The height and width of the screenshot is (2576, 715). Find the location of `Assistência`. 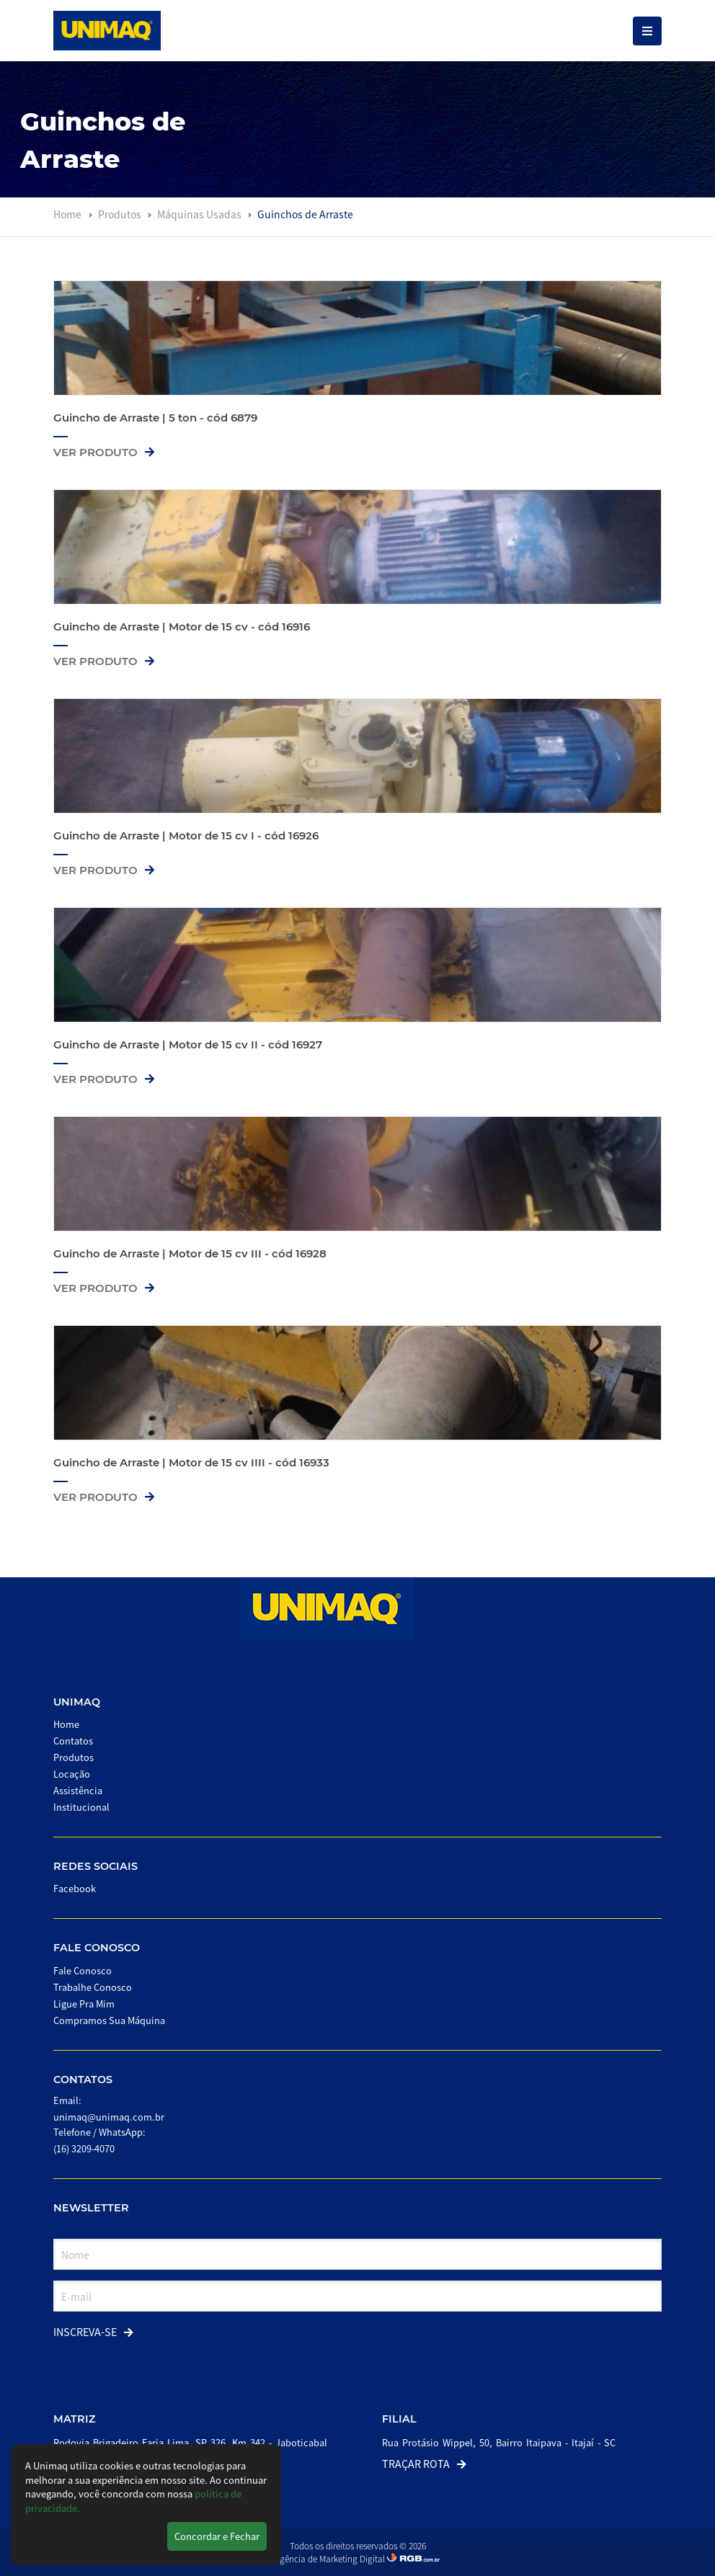

Assistência is located at coordinates (77, 1790).